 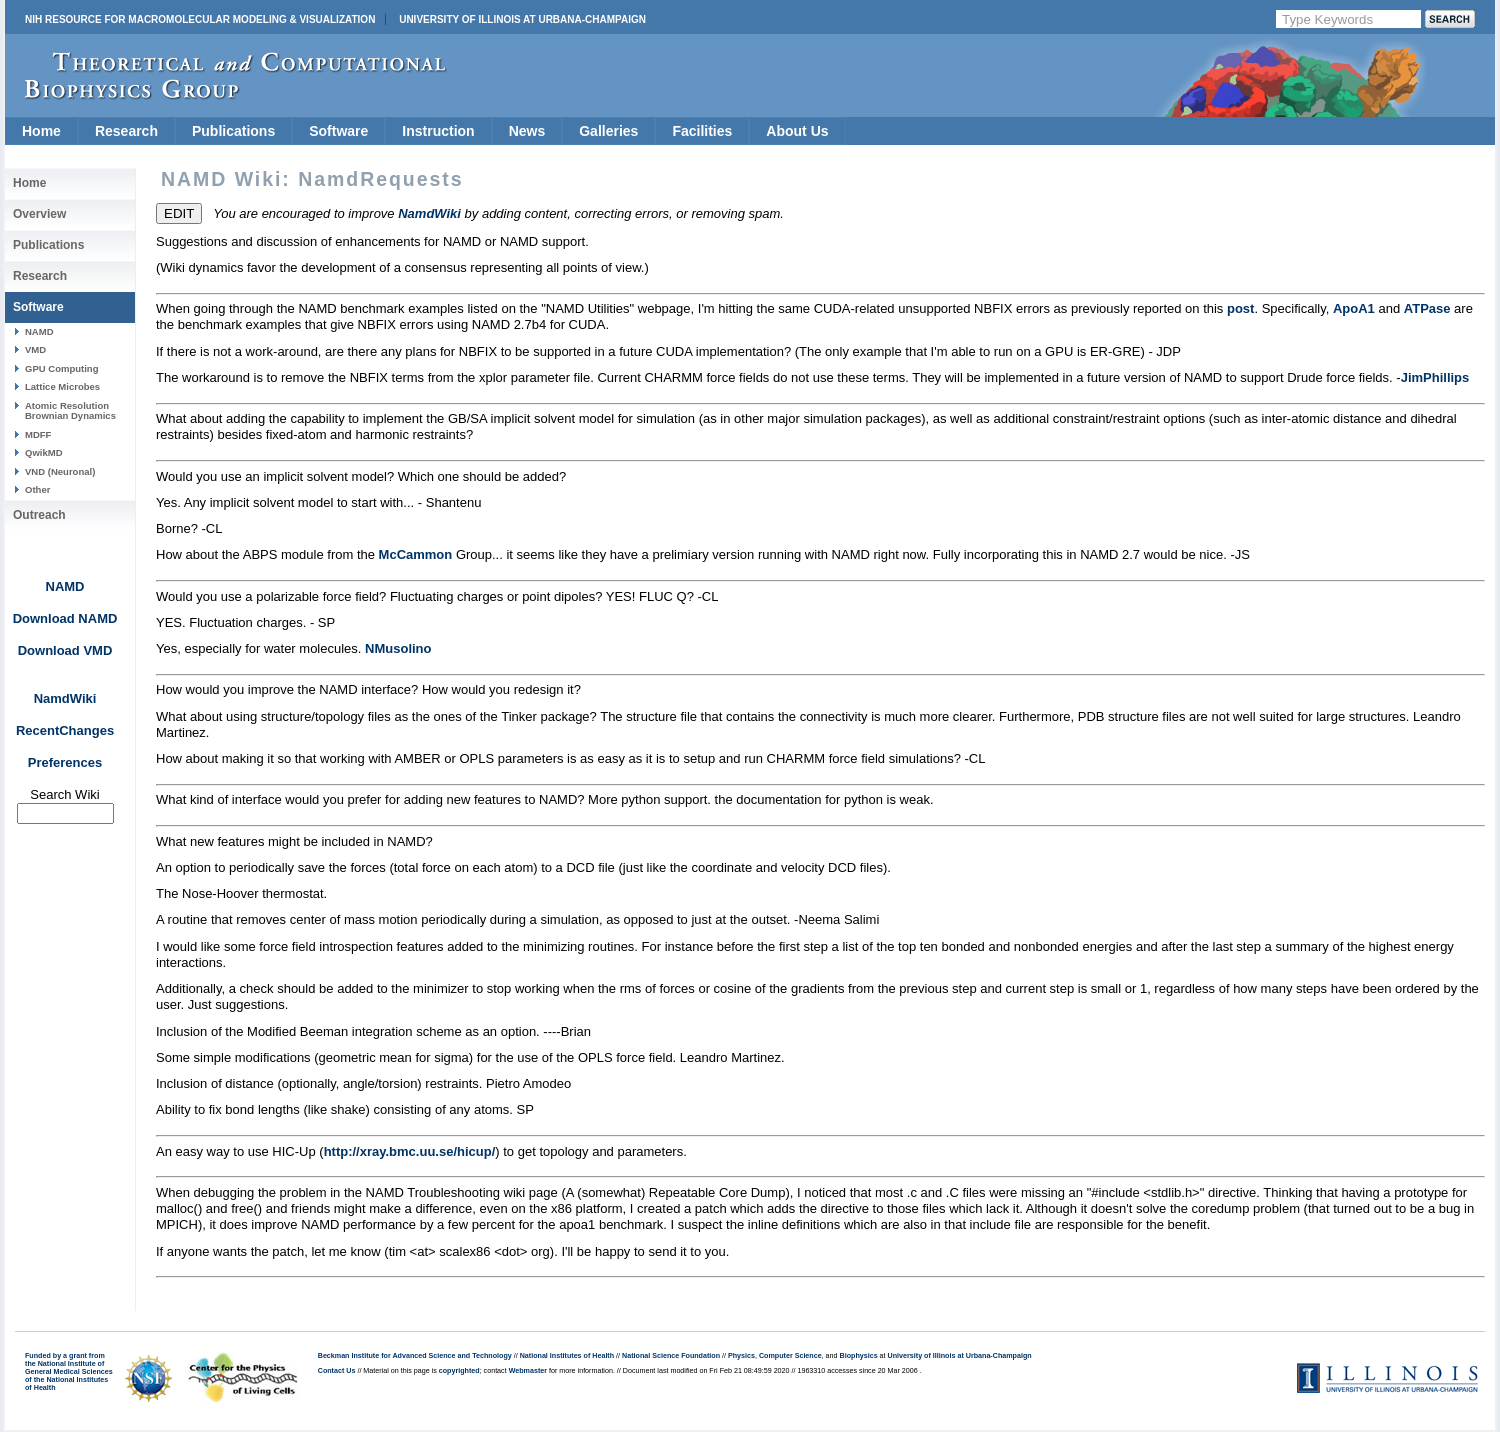 What do you see at coordinates (1427, 308) in the screenshot?
I see `ATPase` at bounding box center [1427, 308].